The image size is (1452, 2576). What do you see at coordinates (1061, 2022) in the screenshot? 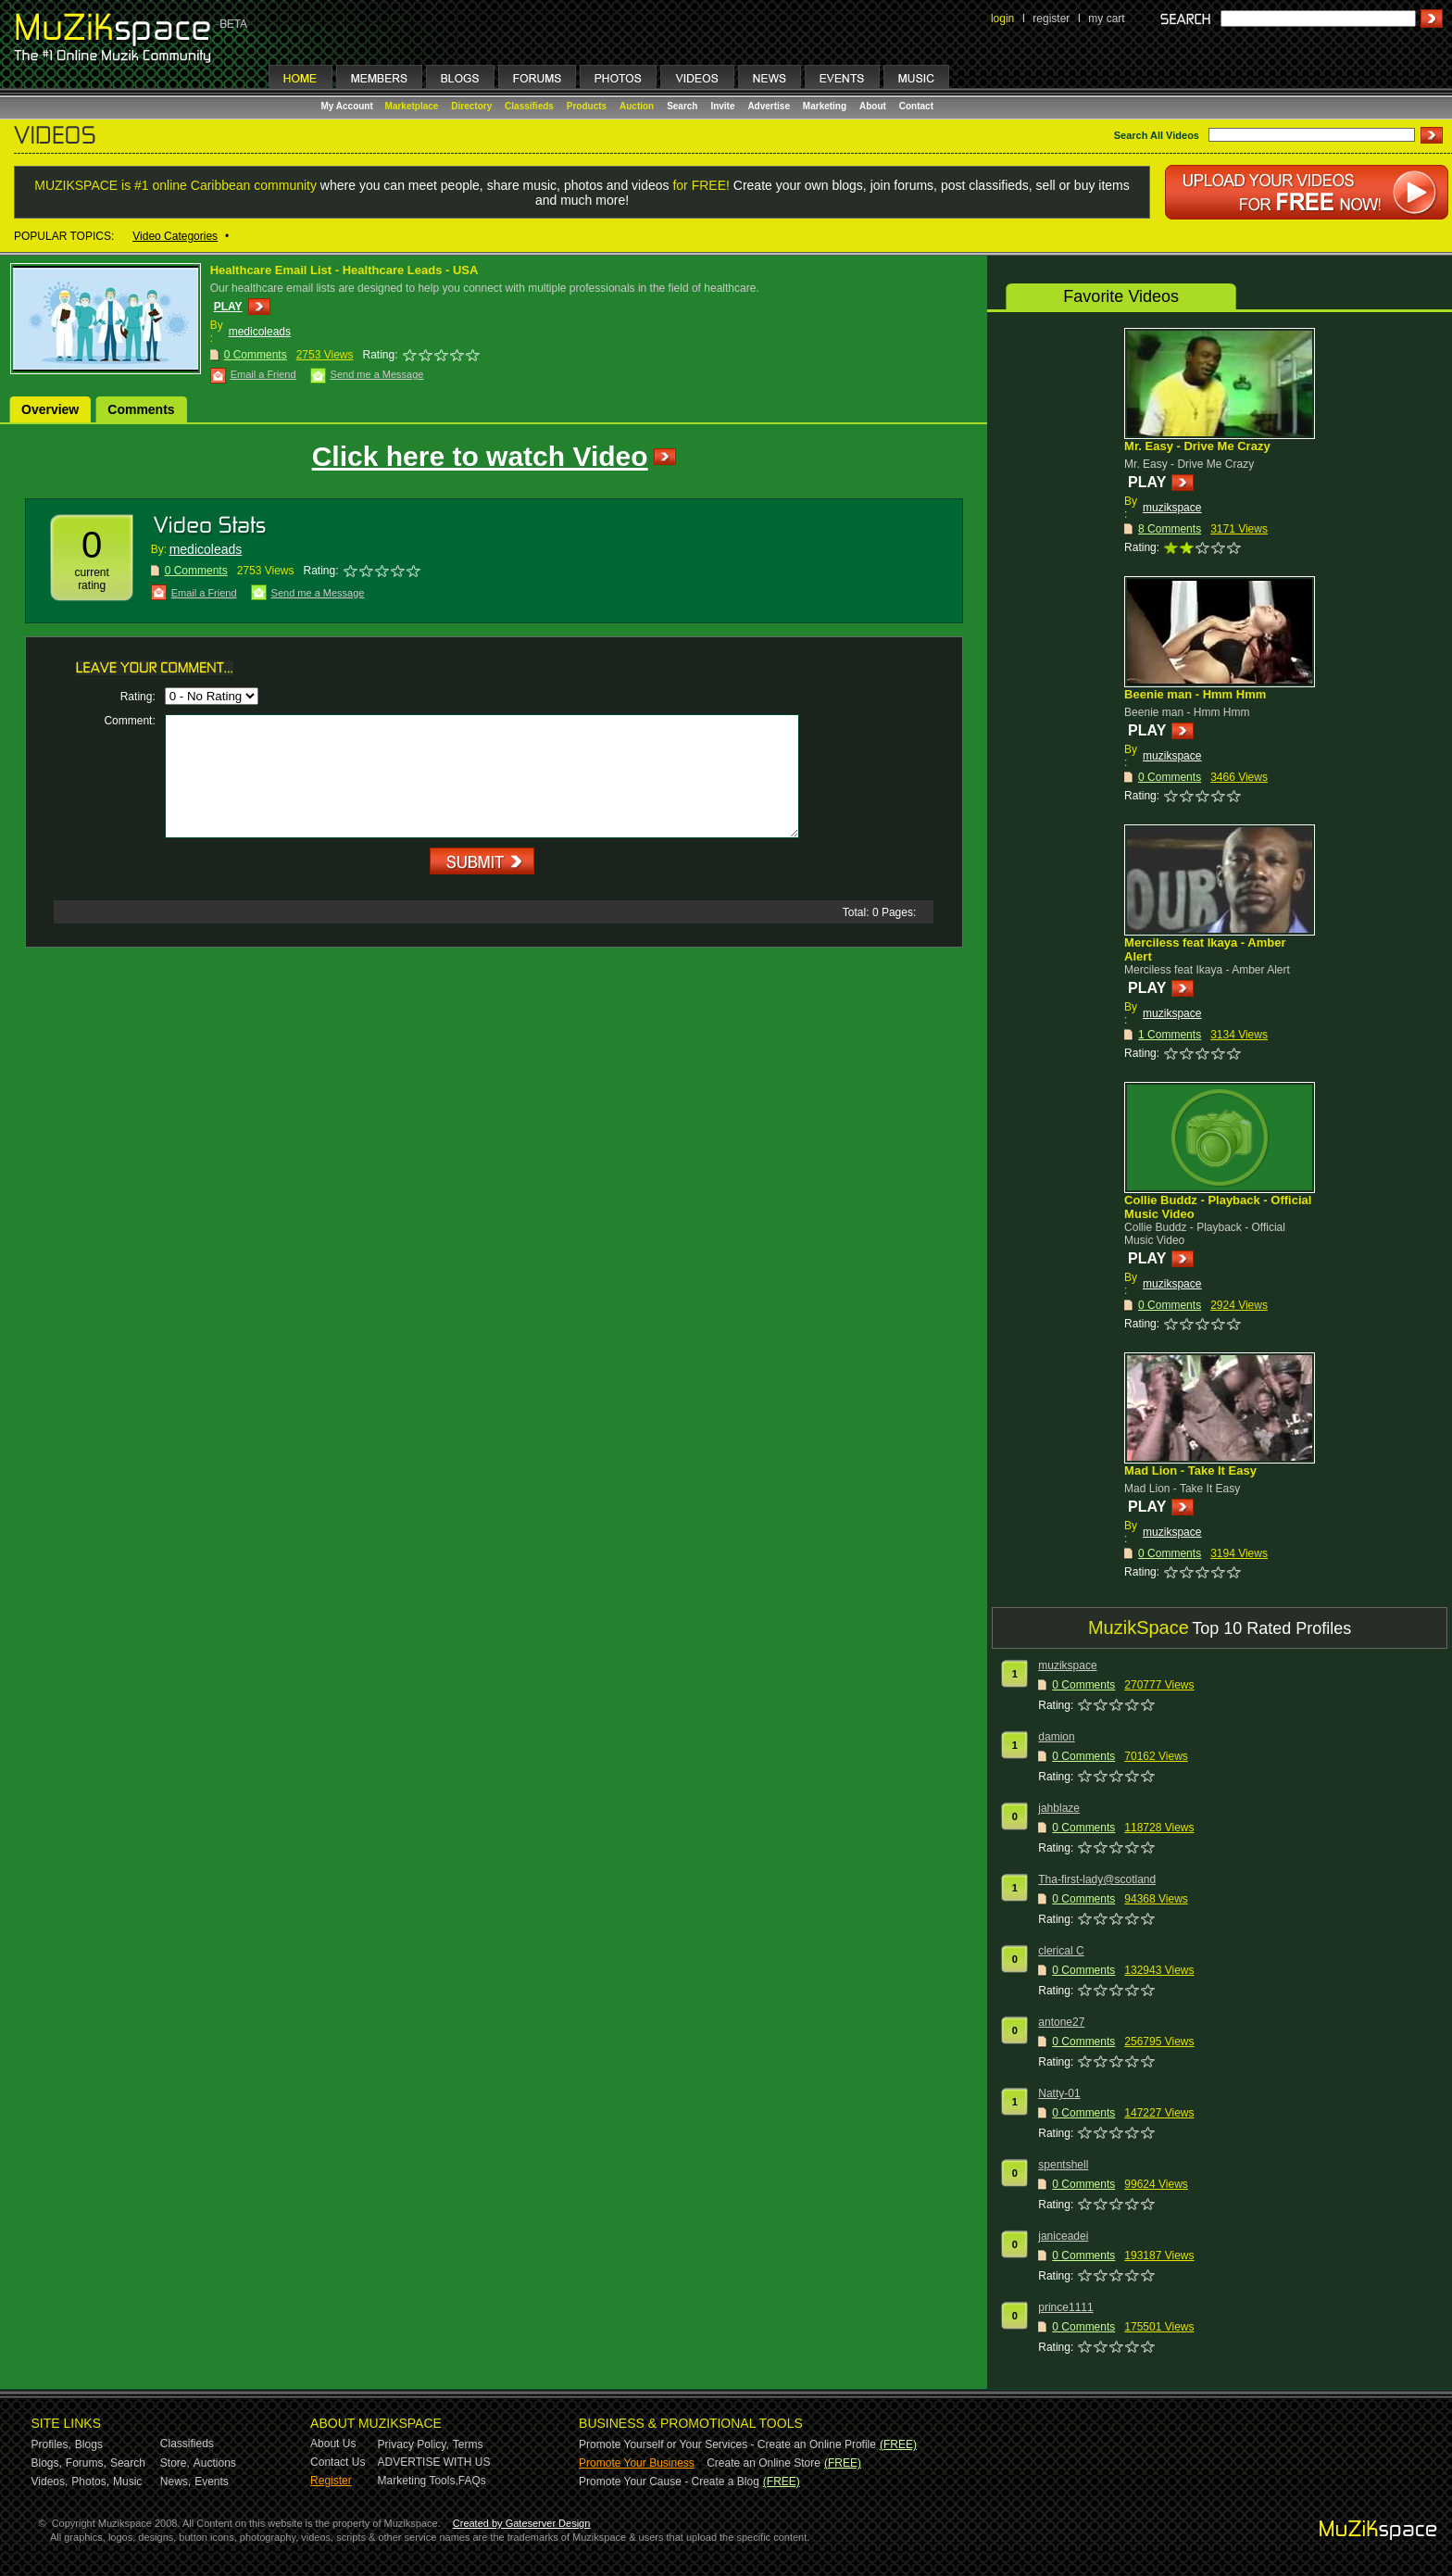
I see `antone27` at bounding box center [1061, 2022].